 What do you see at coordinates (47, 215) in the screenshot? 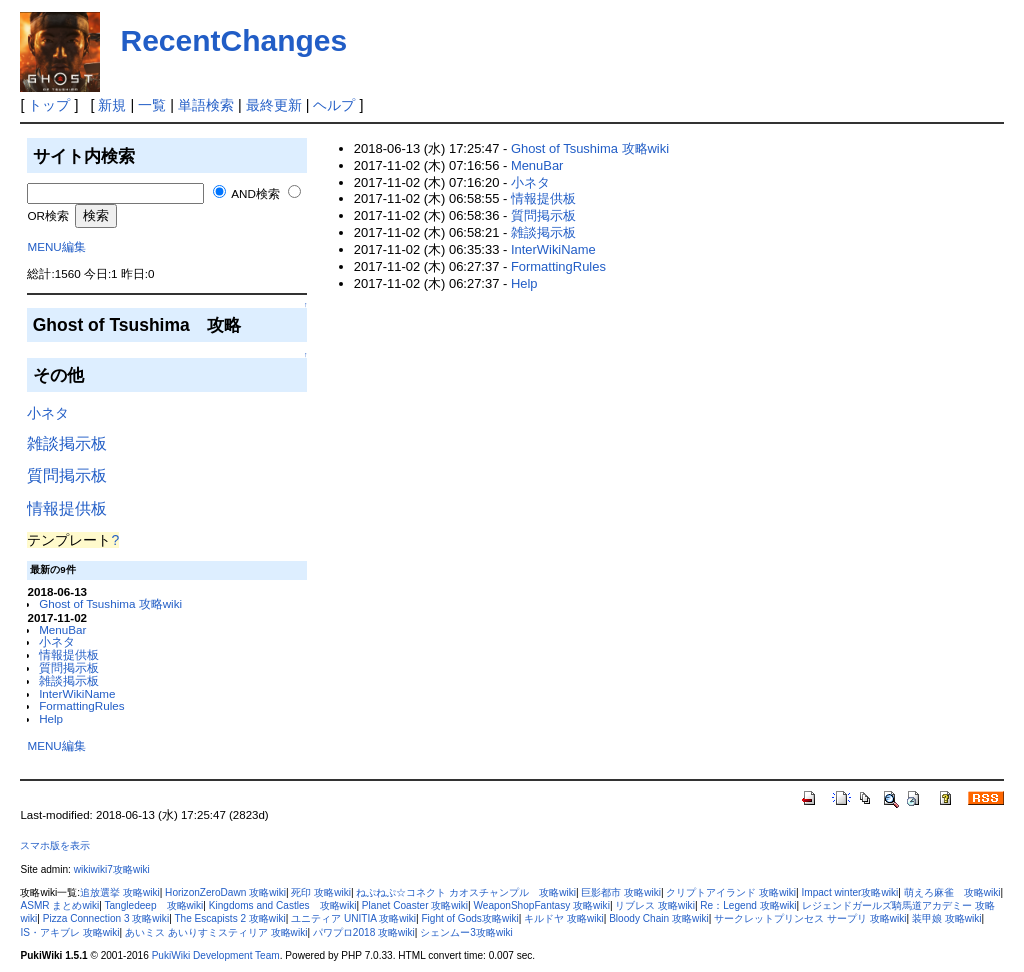
I see `OR検索` at bounding box center [47, 215].